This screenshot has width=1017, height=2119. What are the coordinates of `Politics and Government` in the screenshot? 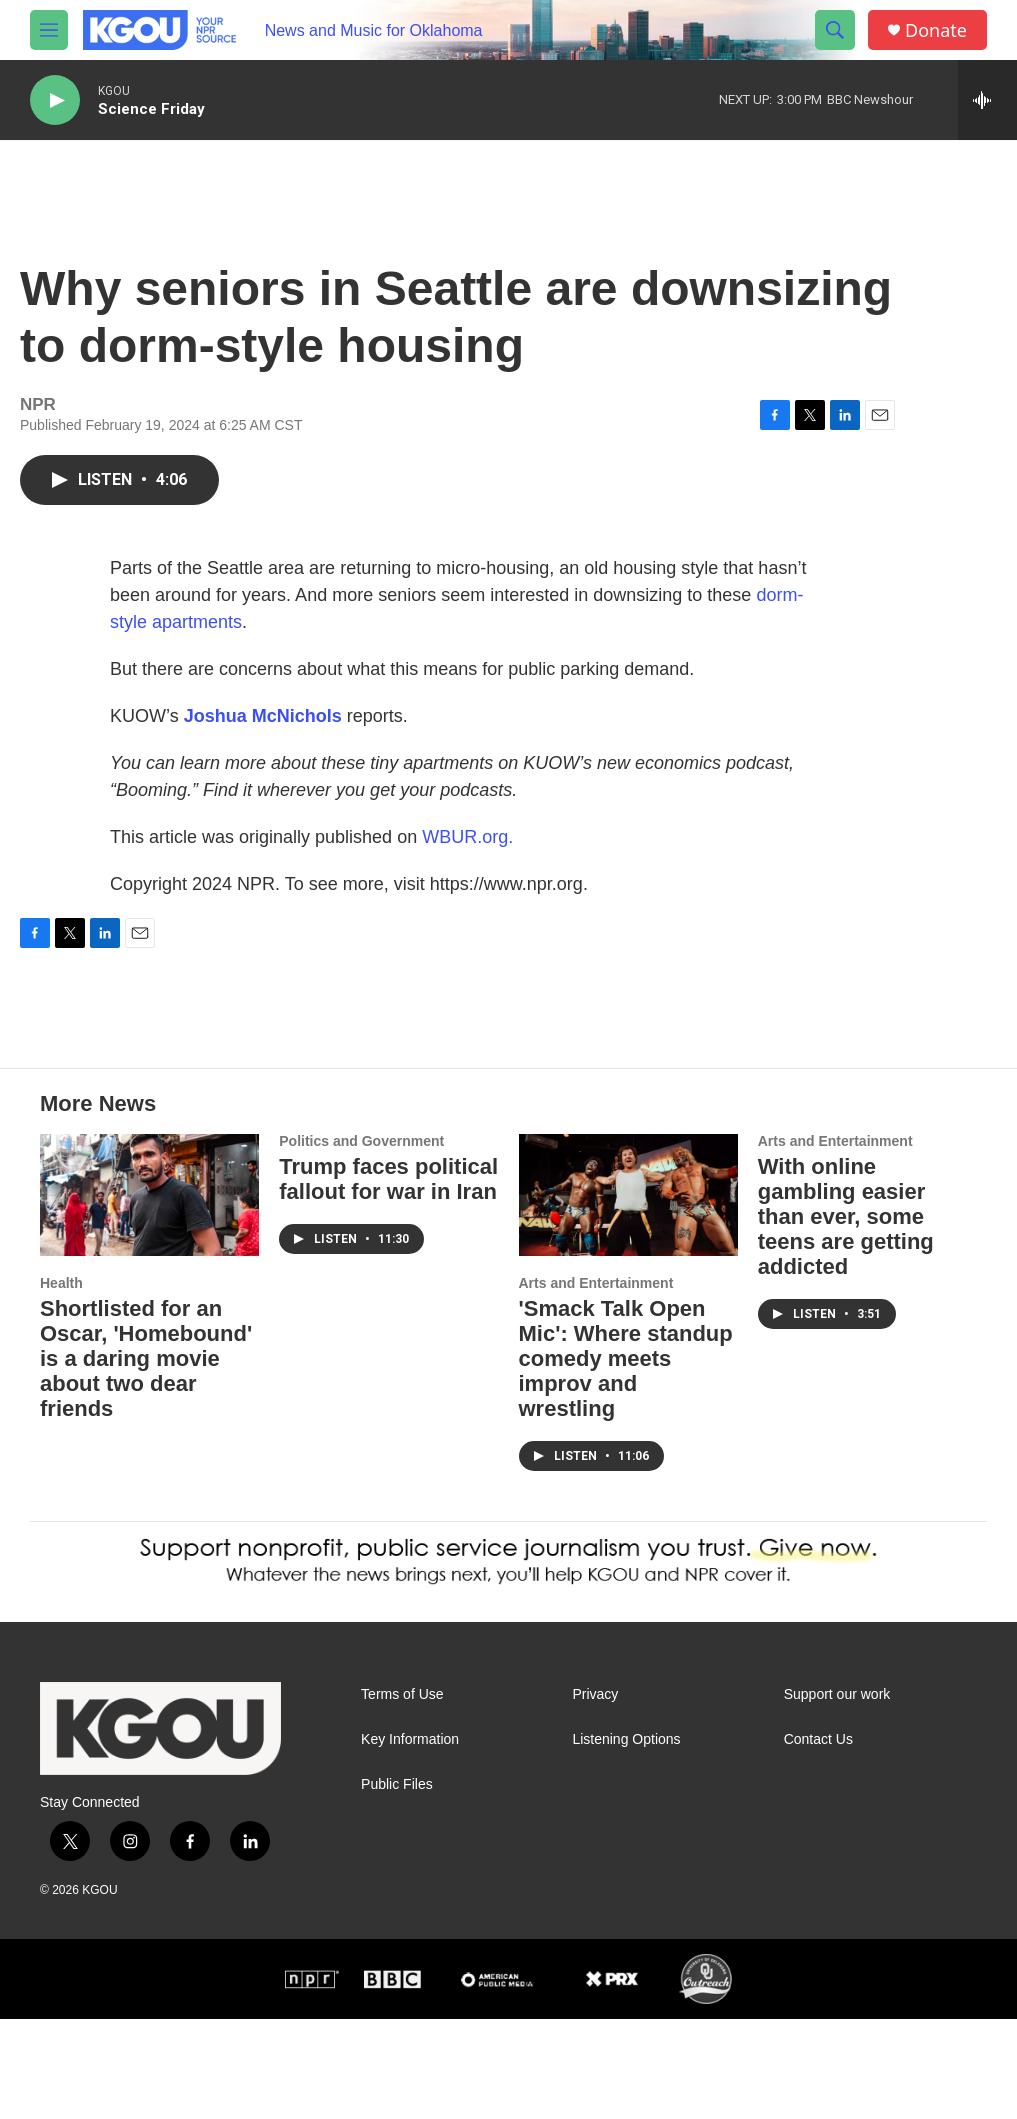 It's located at (361, 1241).